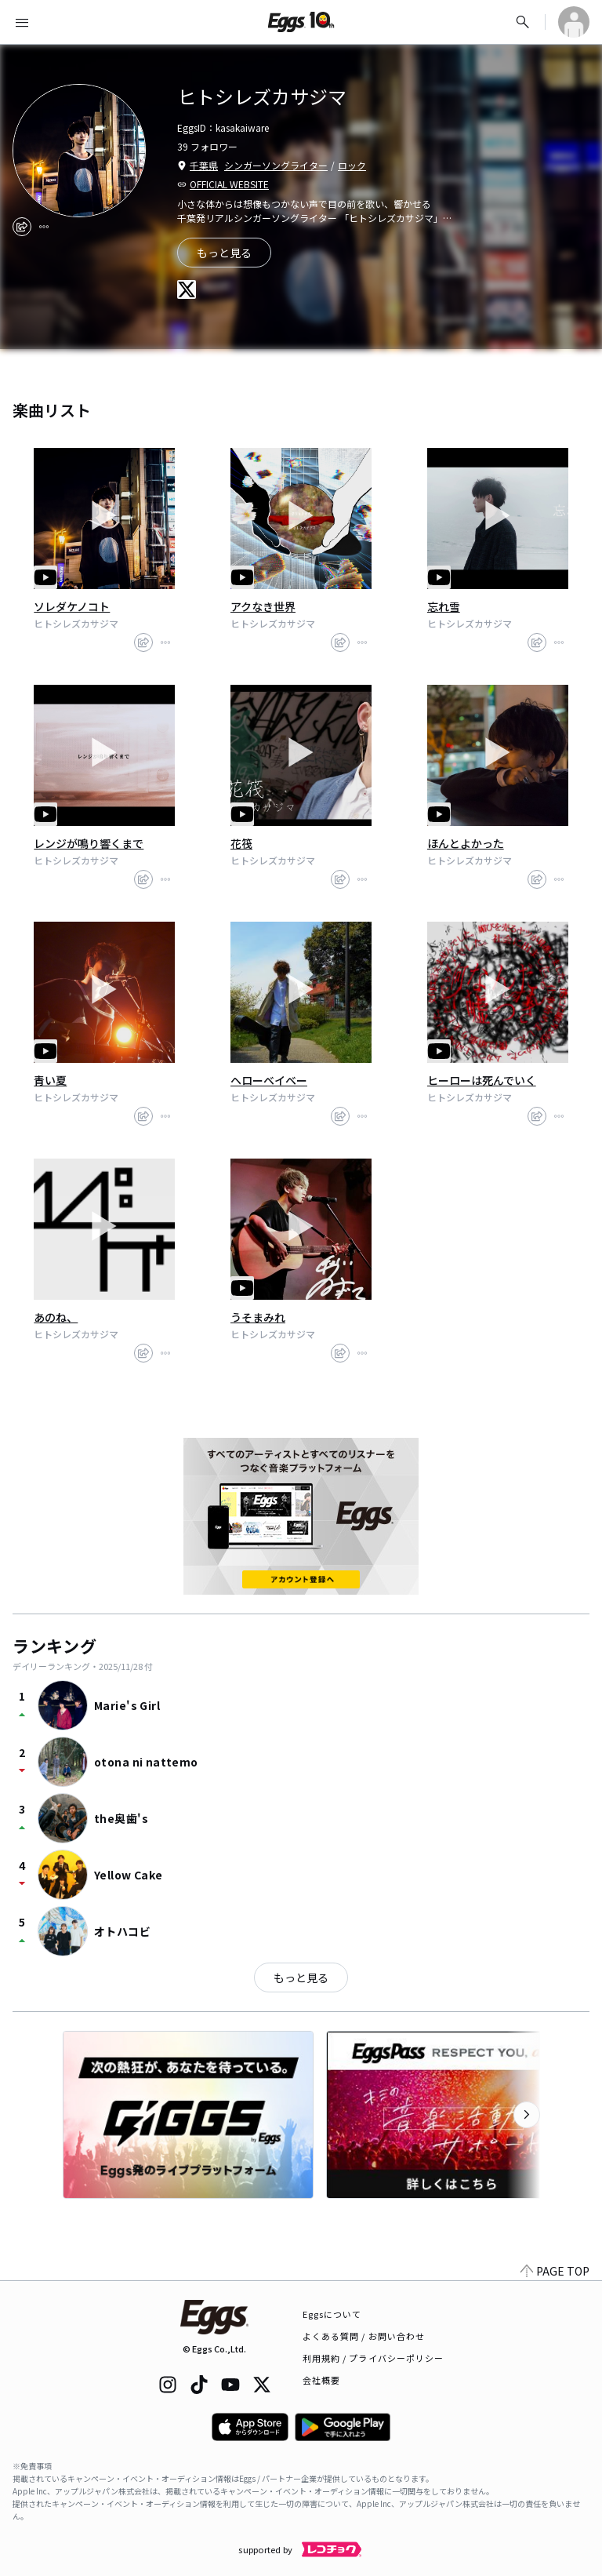 The height and width of the screenshot is (2576, 602). I want to click on ソレダケノコト, so click(72, 606).